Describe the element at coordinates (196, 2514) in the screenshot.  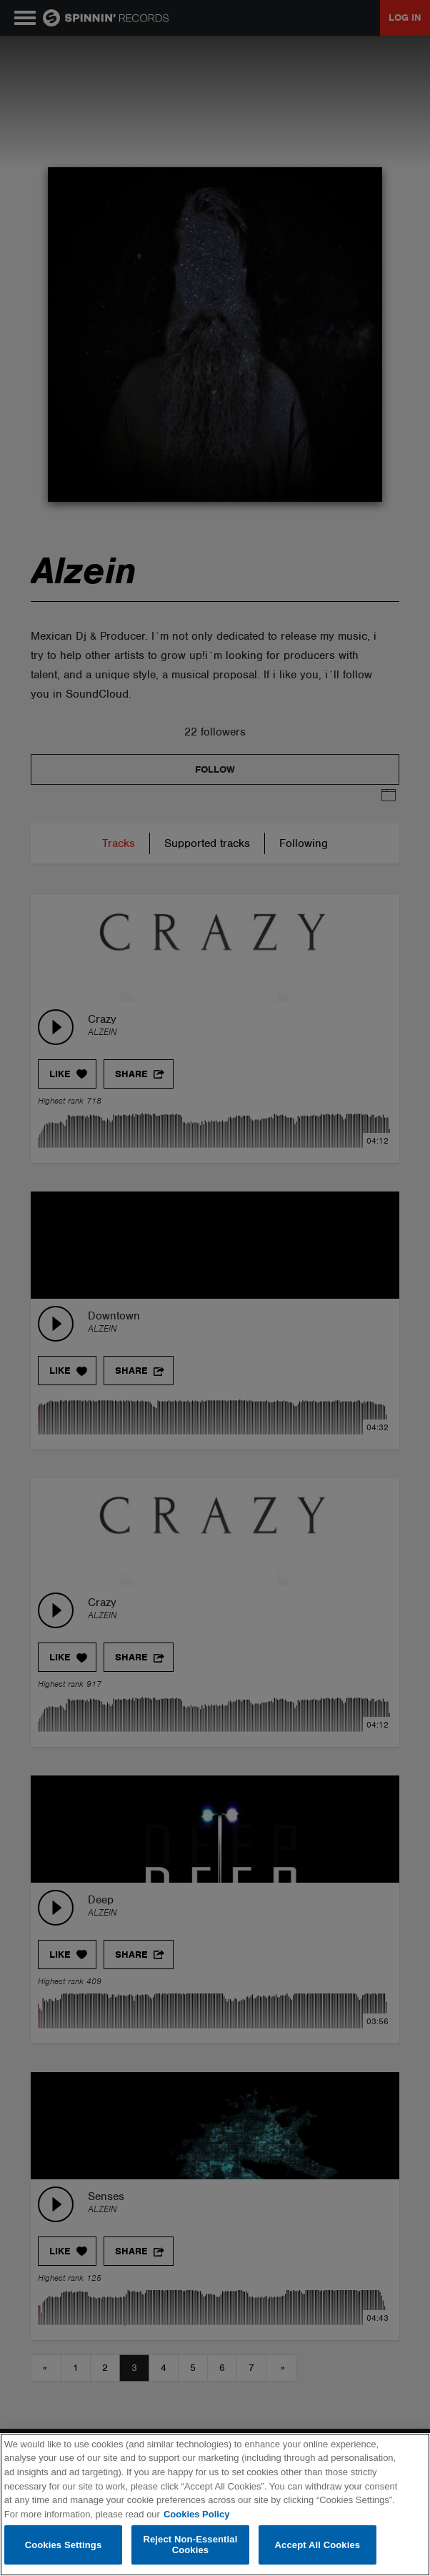
I see `Cookies Policy [More information about your privacy, opens in a new tab]` at that location.